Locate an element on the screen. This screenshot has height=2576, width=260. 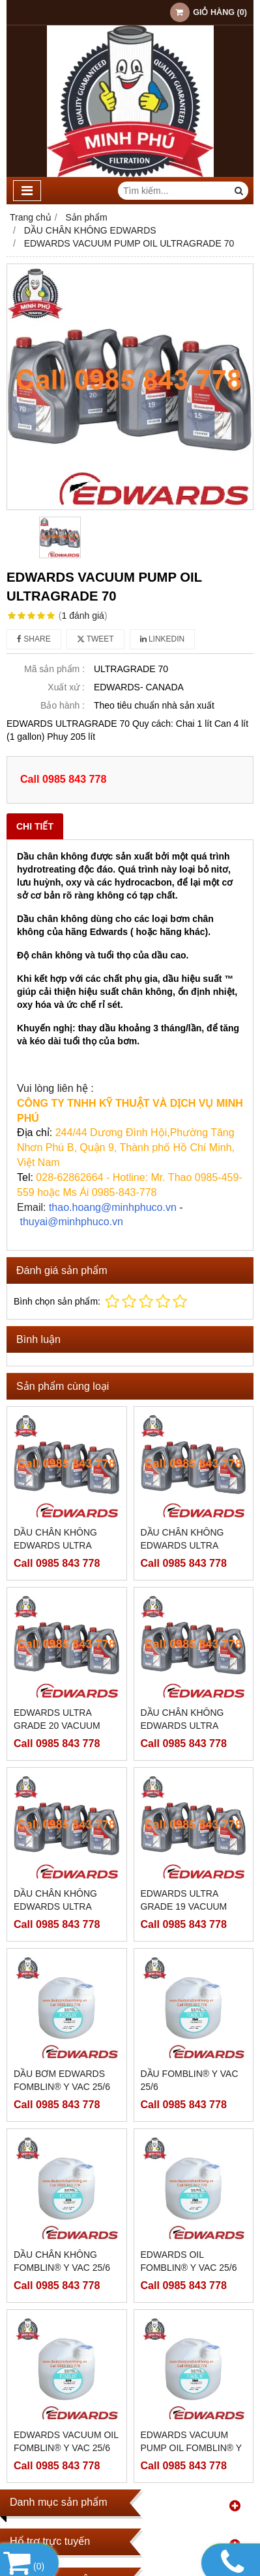
Chi tiết [tab] is located at coordinates (34, 826).